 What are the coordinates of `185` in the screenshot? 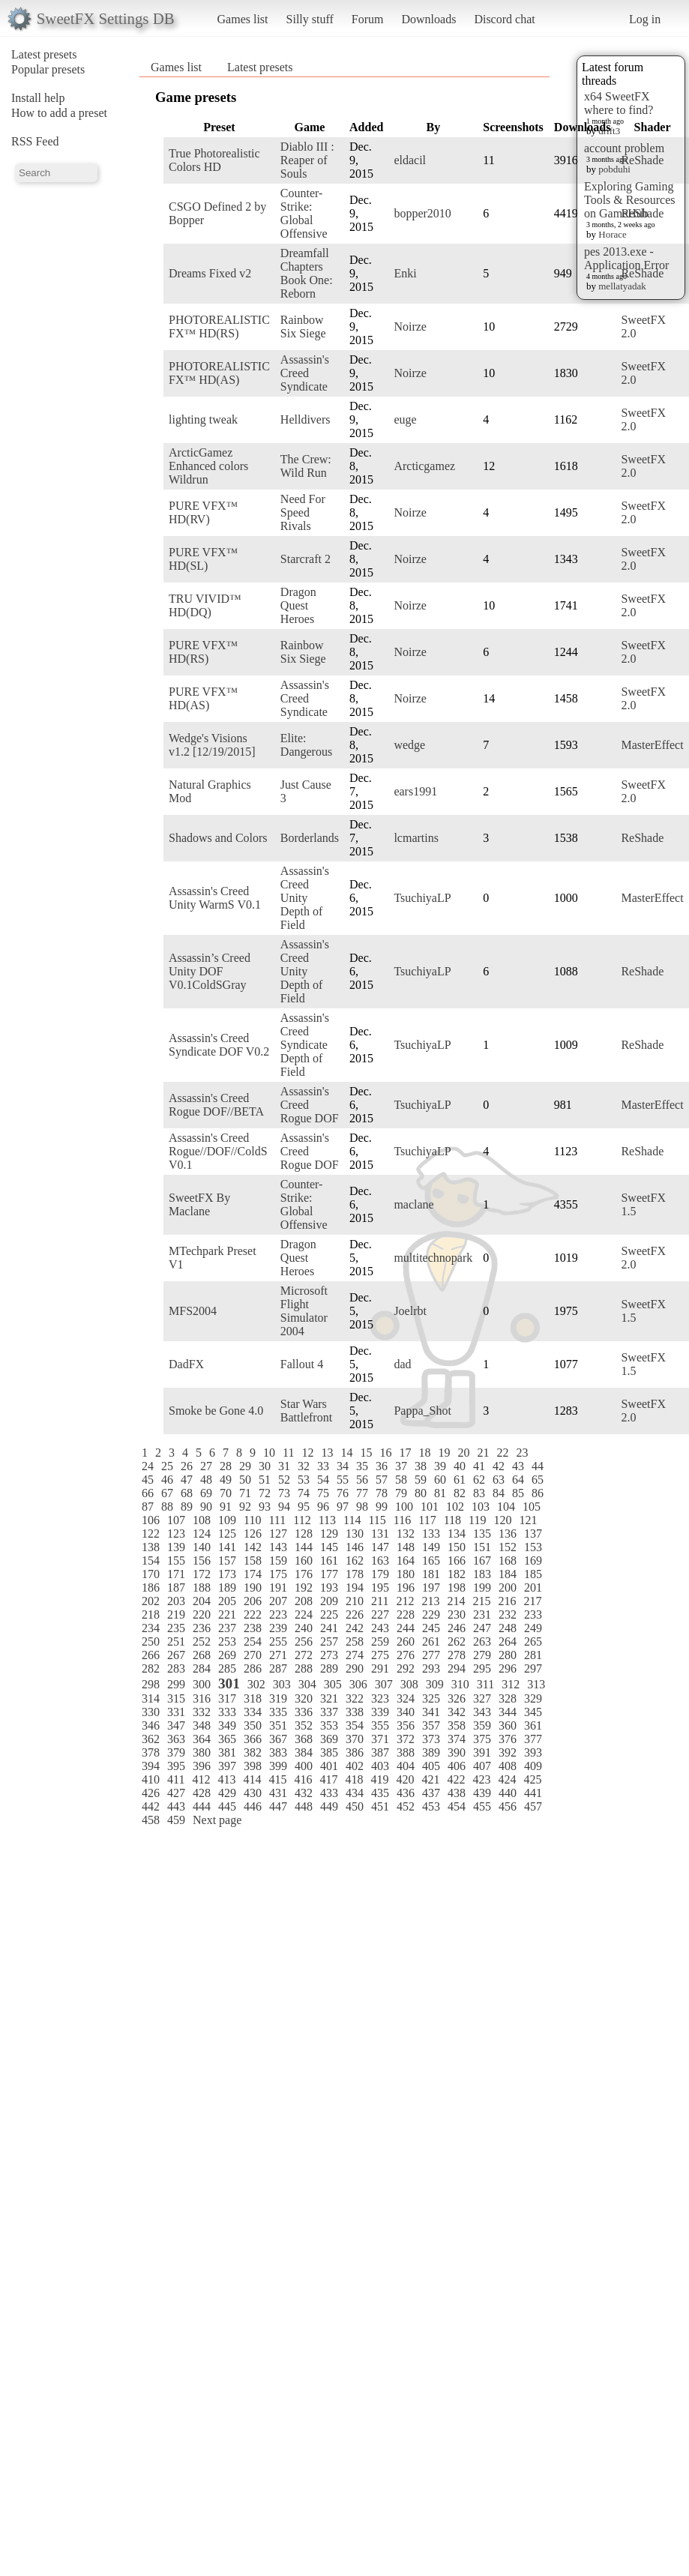 It's located at (533, 1574).